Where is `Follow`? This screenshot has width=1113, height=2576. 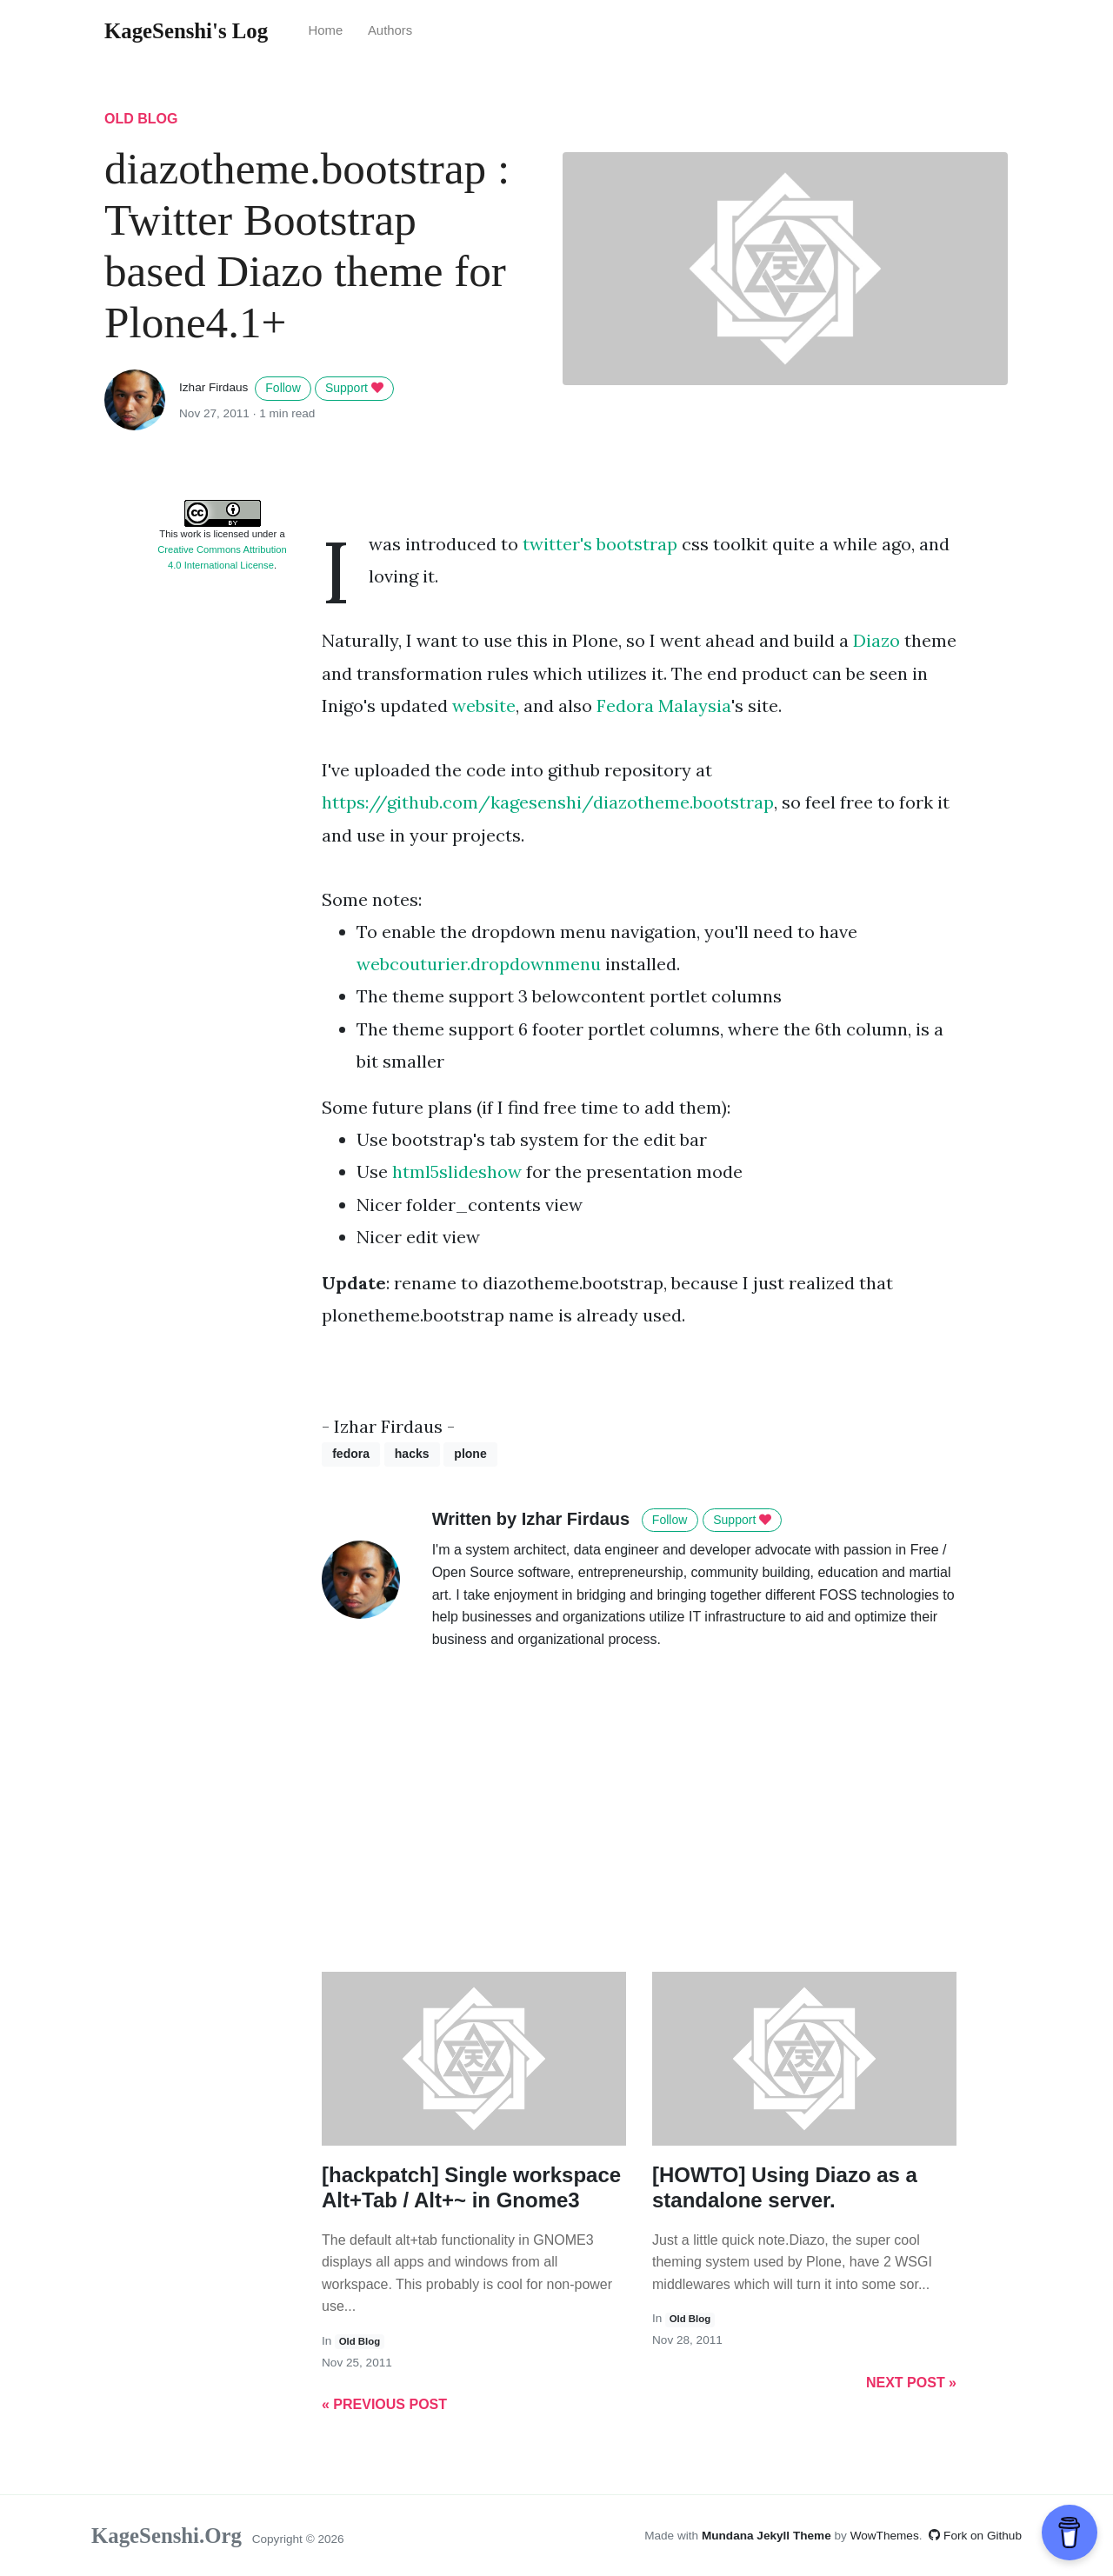 Follow is located at coordinates (282, 388).